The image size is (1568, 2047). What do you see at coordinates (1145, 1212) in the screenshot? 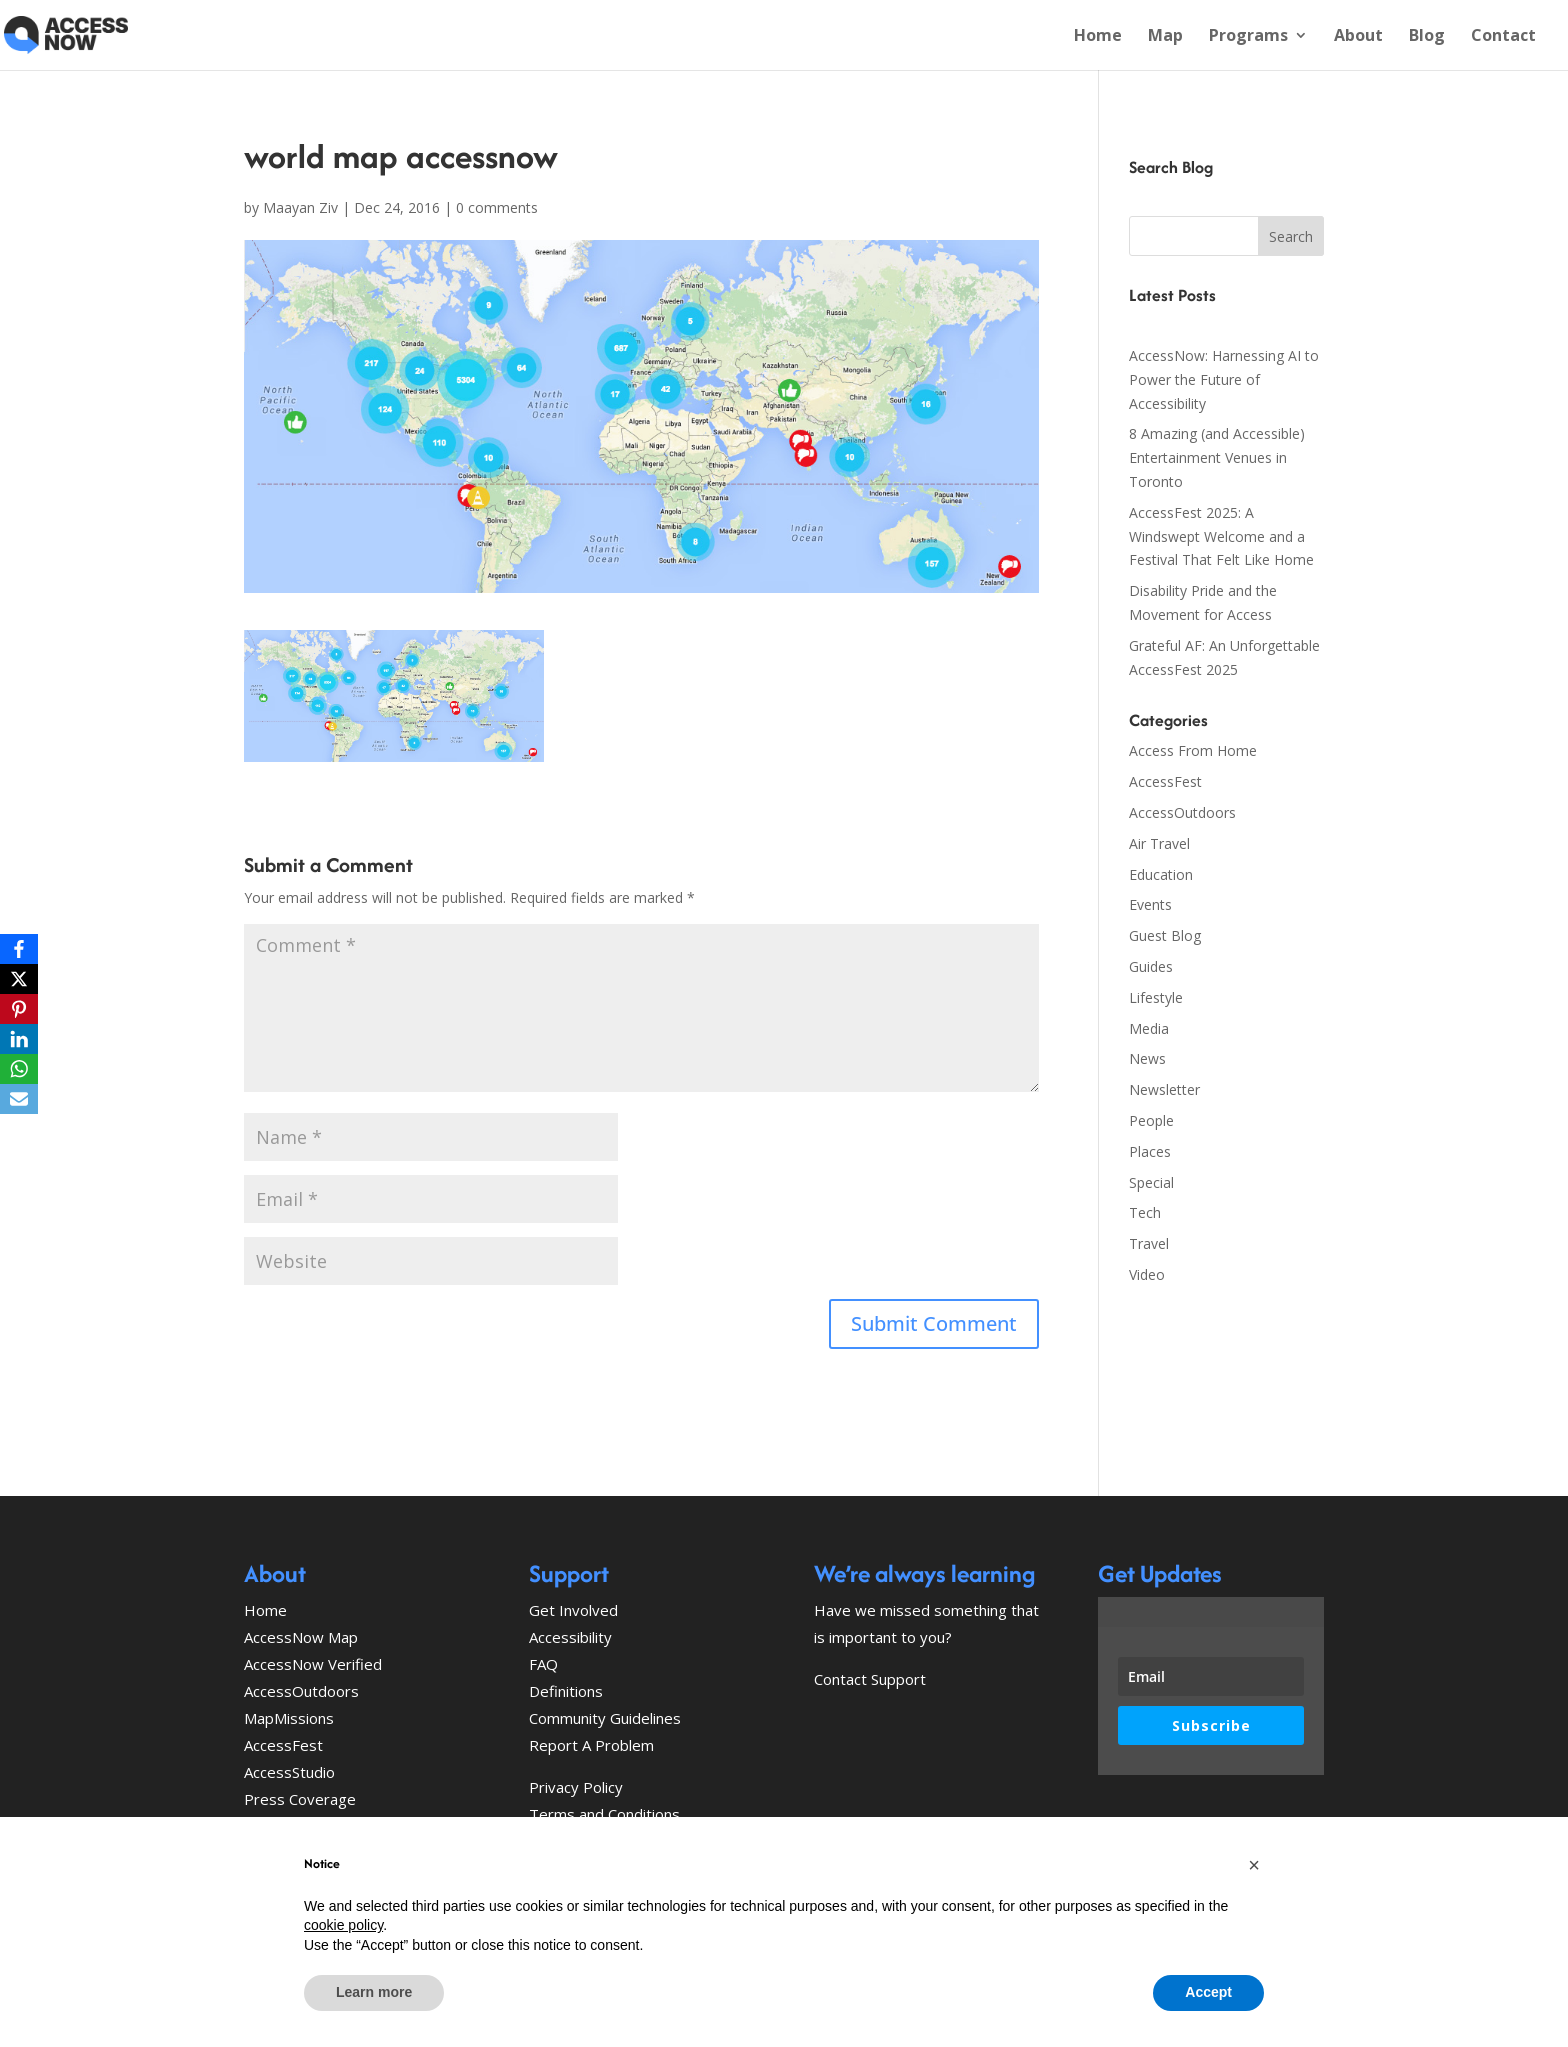
I see `Tech` at bounding box center [1145, 1212].